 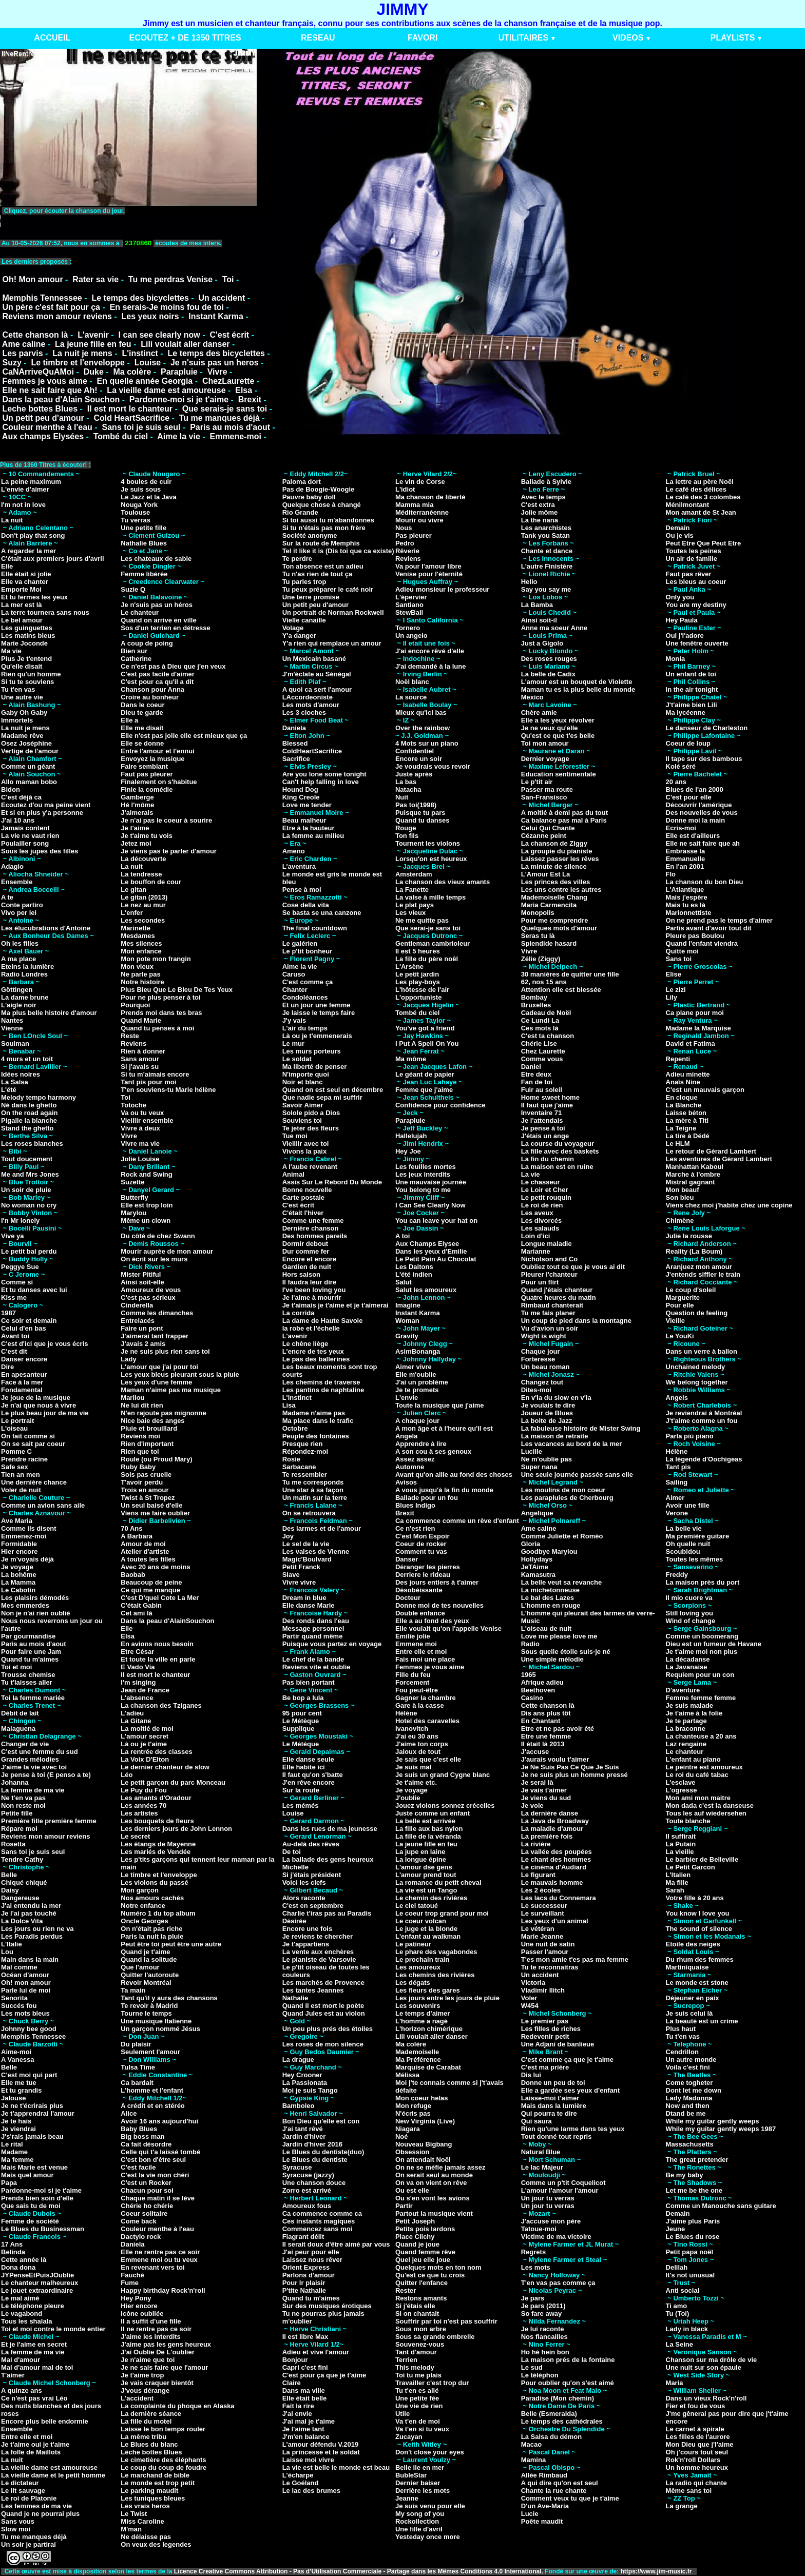 I want to click on Ce soir et demain, so click(x=28, y=1320).